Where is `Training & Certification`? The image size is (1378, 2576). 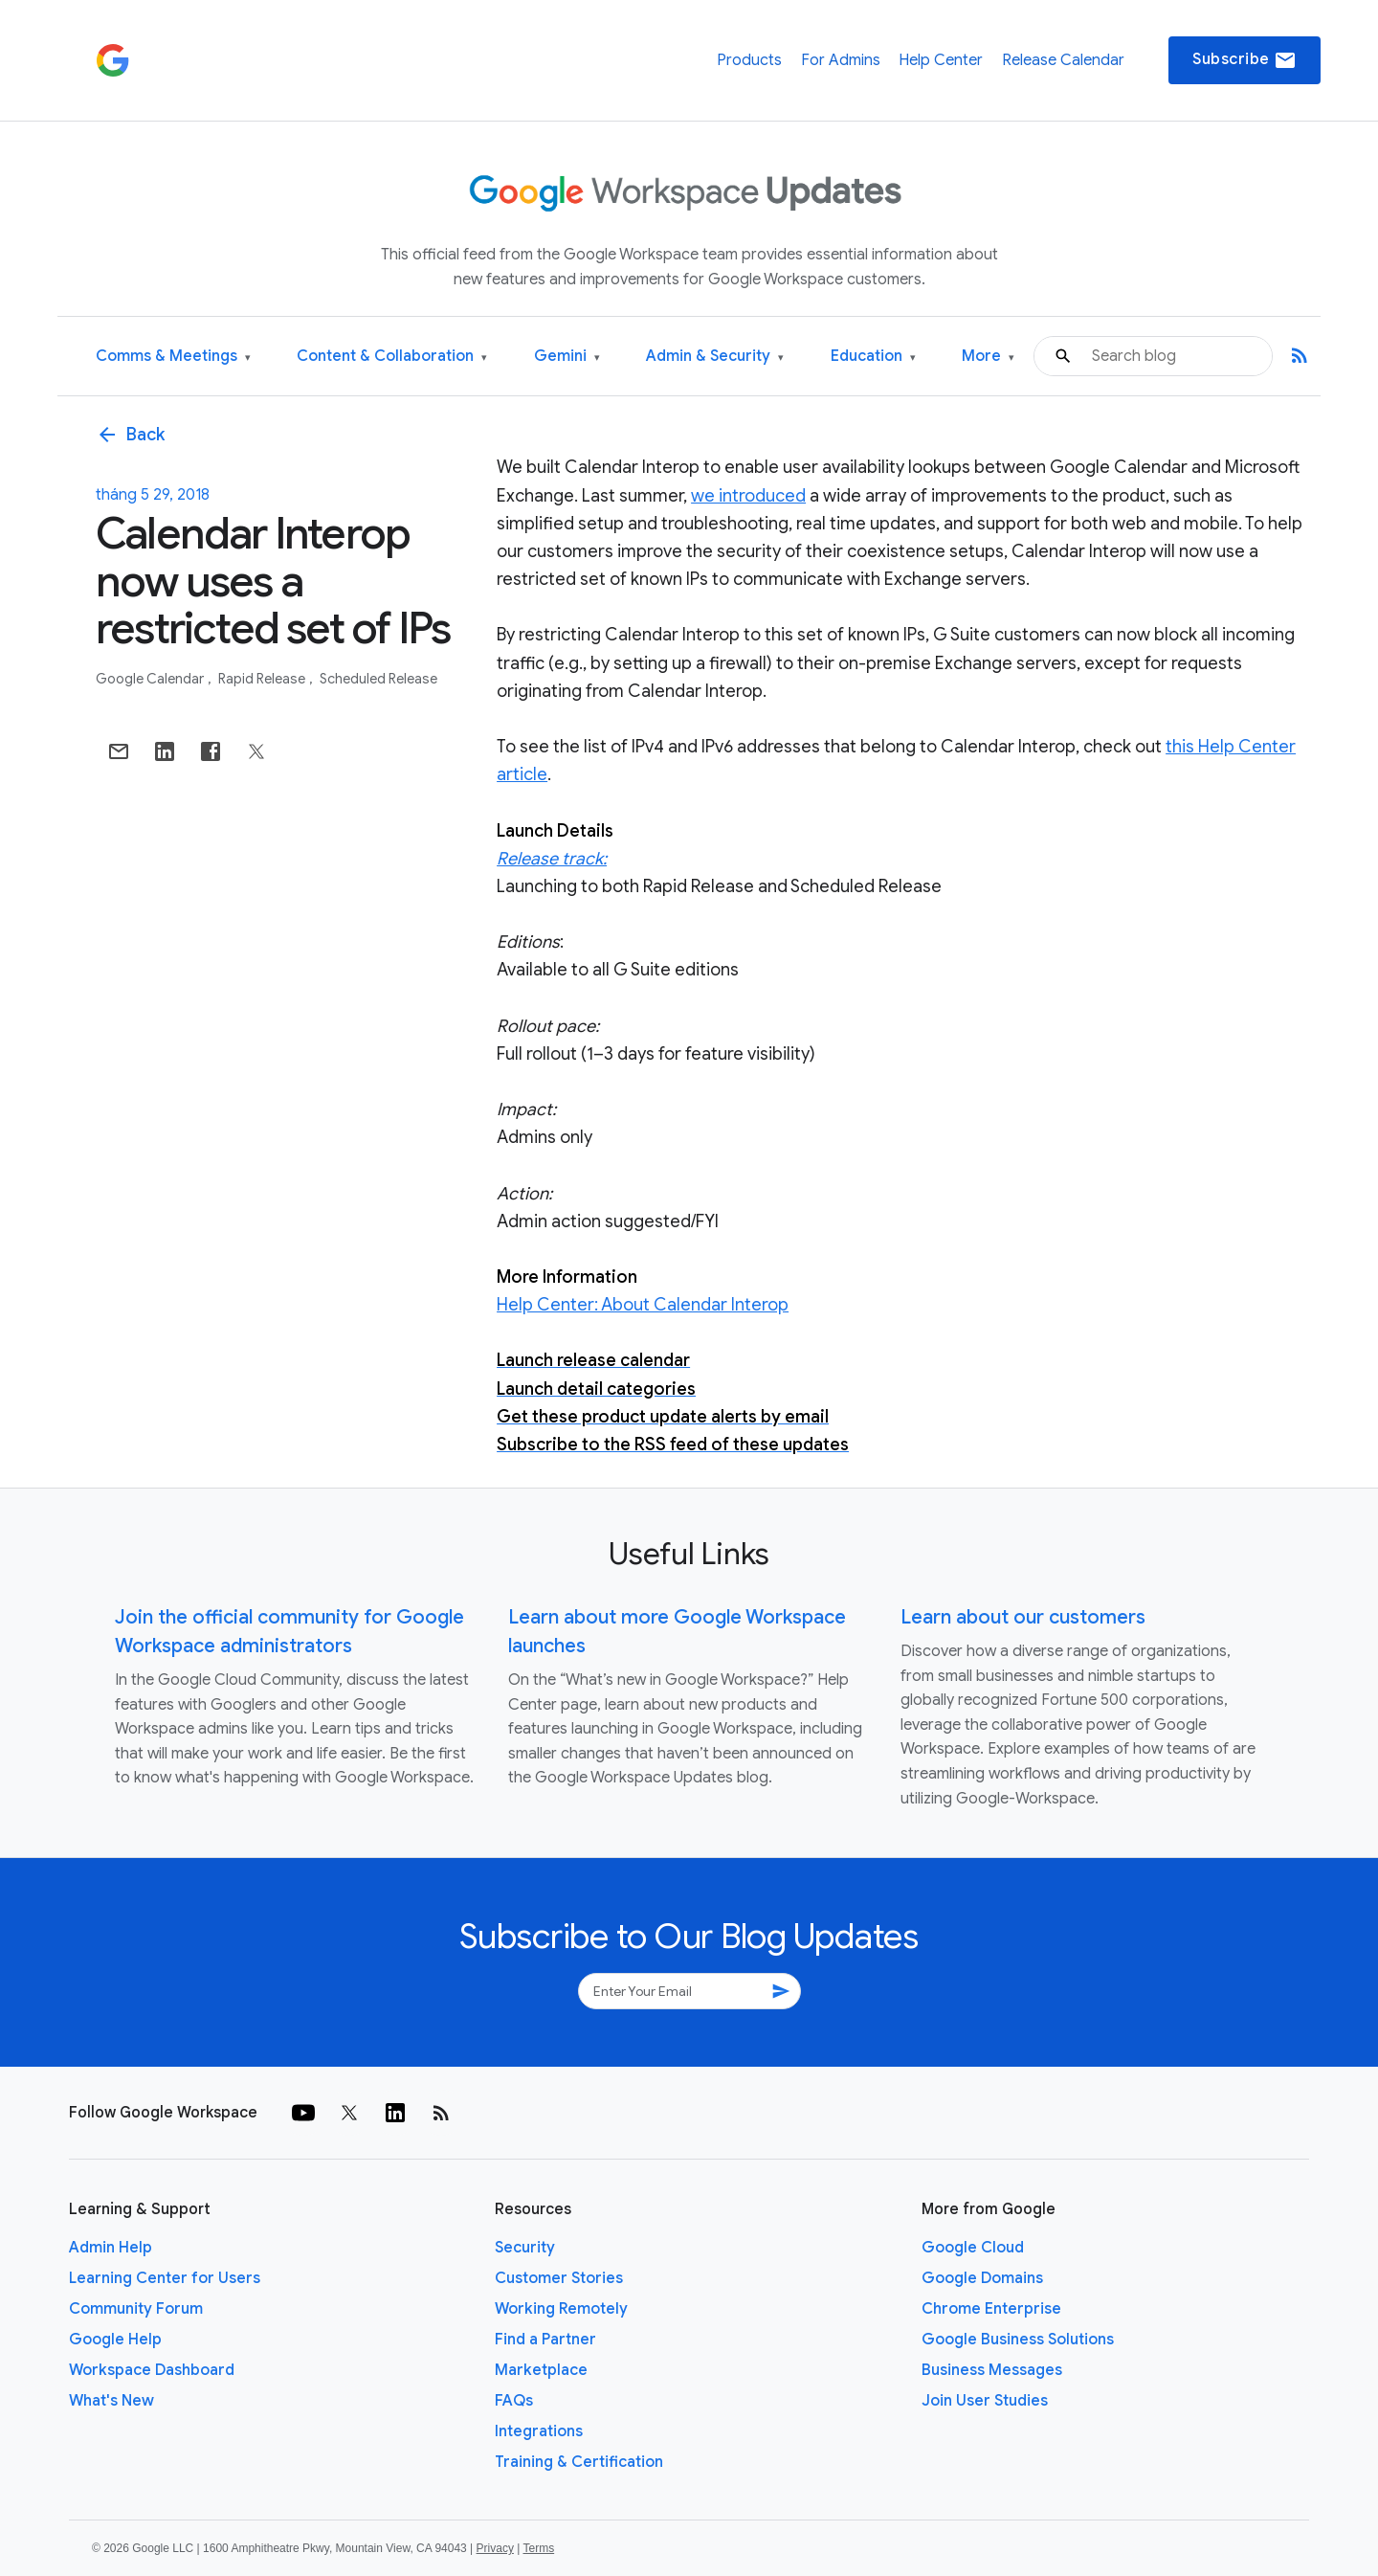
Training & Certification is located at coordinates (579, 2462).